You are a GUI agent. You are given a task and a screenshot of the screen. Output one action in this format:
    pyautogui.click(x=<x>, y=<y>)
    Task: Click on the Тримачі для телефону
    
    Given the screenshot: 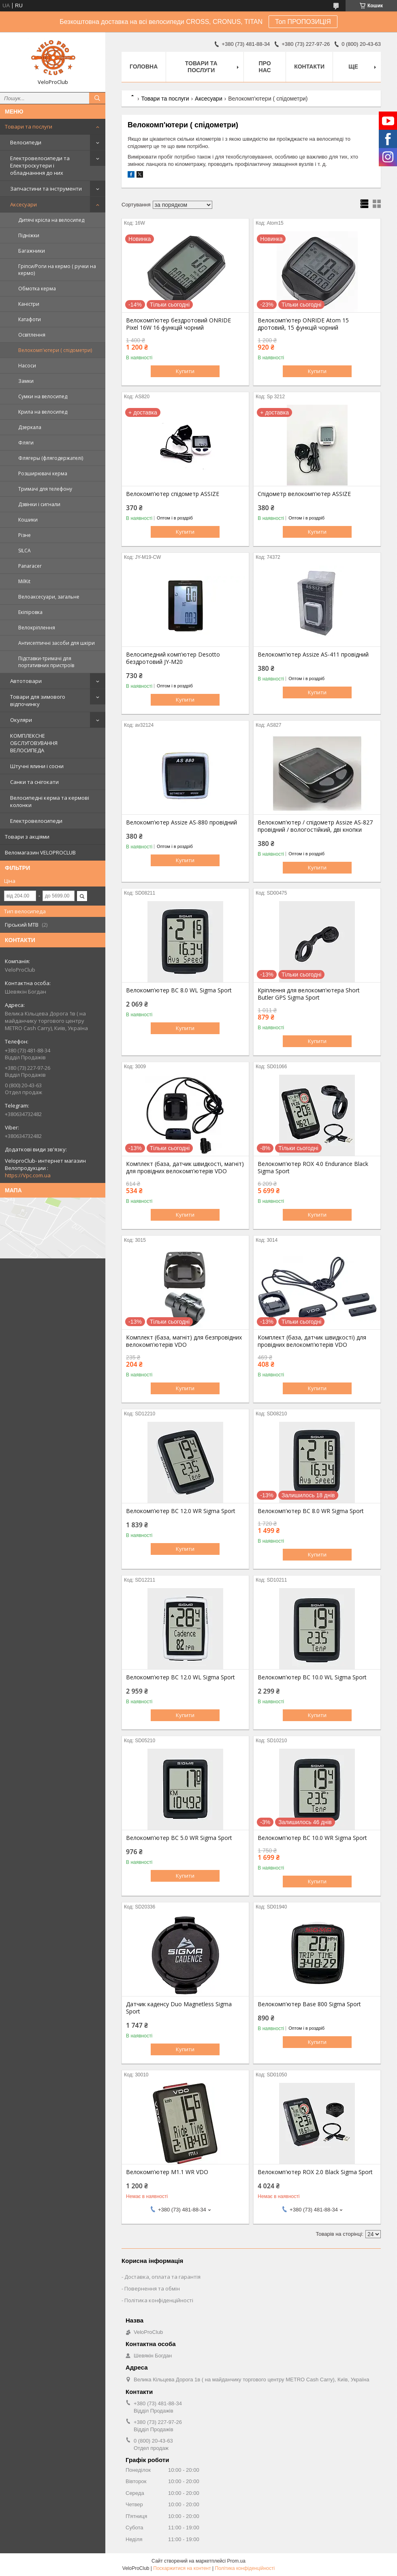 What is the action you would take?
    pyautogui.click(x=45, y=488)
    